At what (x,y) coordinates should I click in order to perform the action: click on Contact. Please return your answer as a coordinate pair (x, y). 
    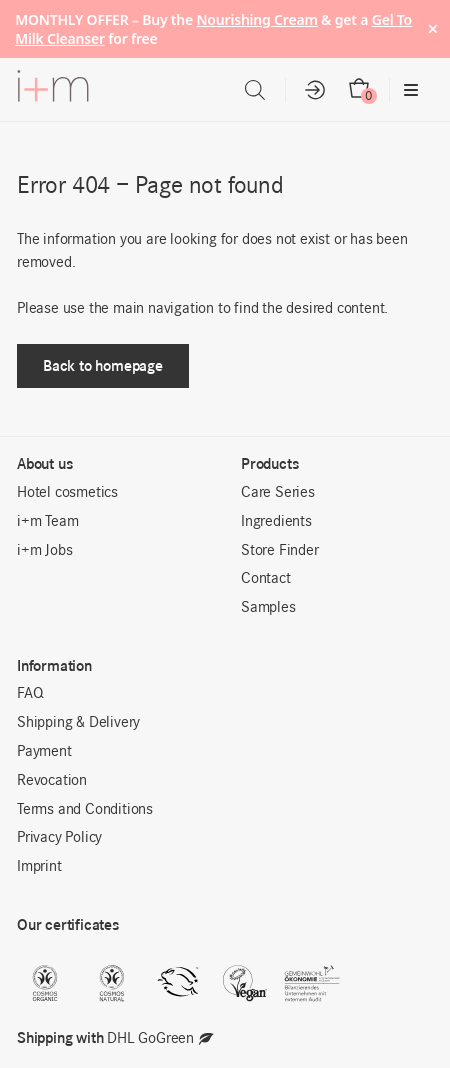
    Looking at the image, I should click on (266, 579).